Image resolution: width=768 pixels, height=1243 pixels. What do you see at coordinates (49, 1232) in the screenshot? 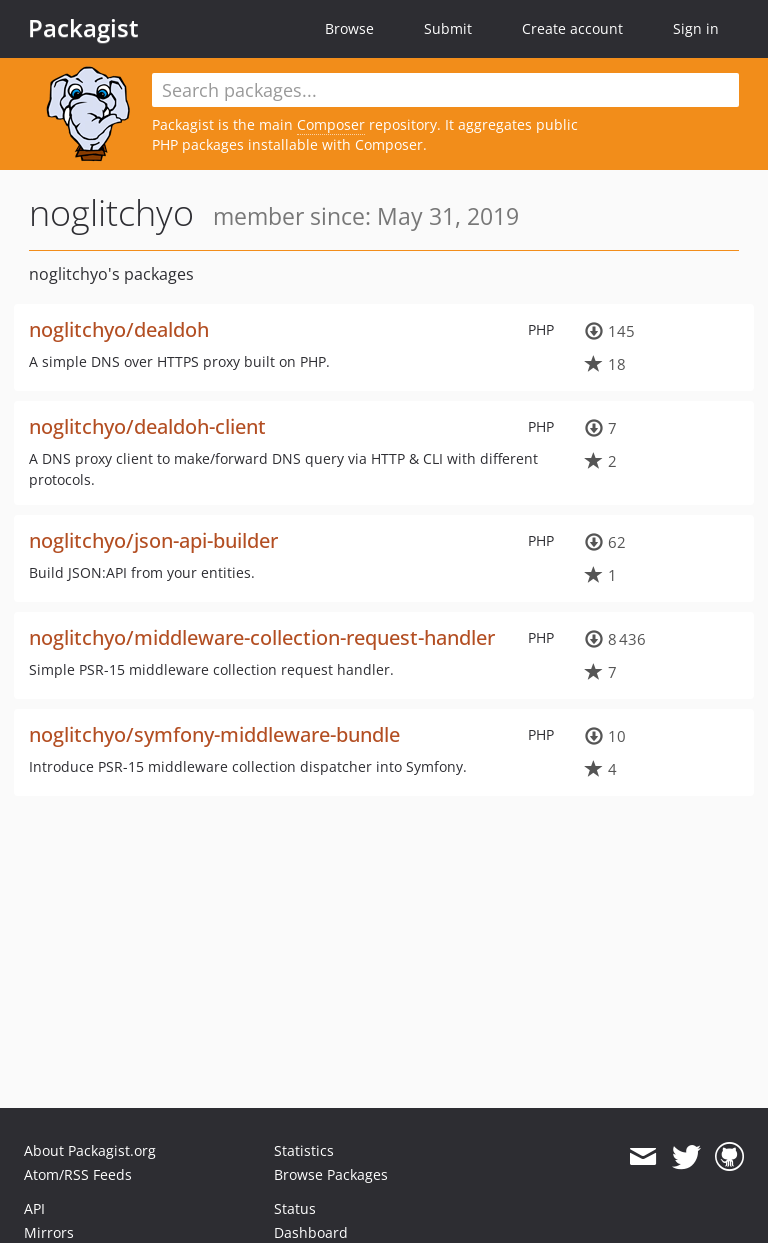
I see `Mirrors` at bounding box center [49, 1232].